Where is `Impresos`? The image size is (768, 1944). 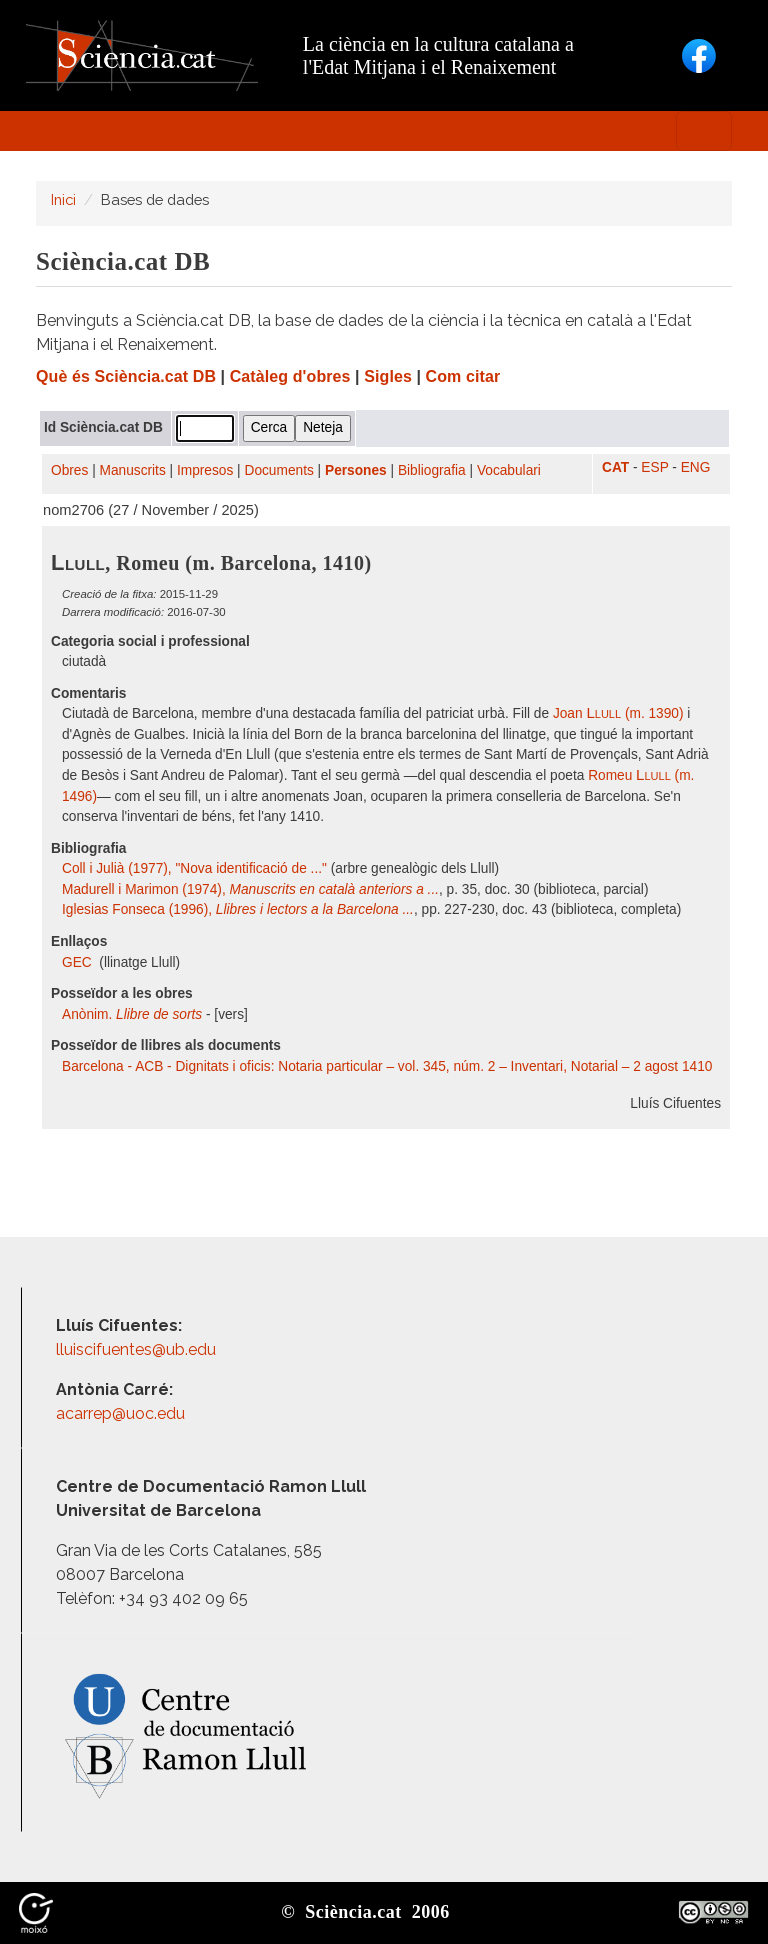
Impresos is located at coordinates (205, 470).